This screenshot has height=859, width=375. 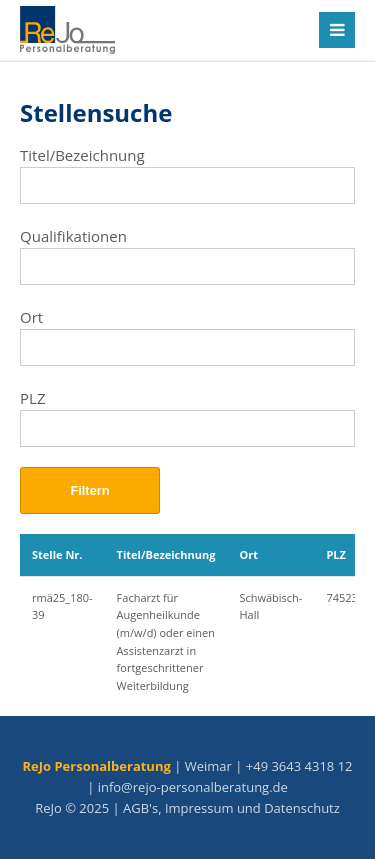 I want to click on Qualifikationen, so click(x=73, y=236).